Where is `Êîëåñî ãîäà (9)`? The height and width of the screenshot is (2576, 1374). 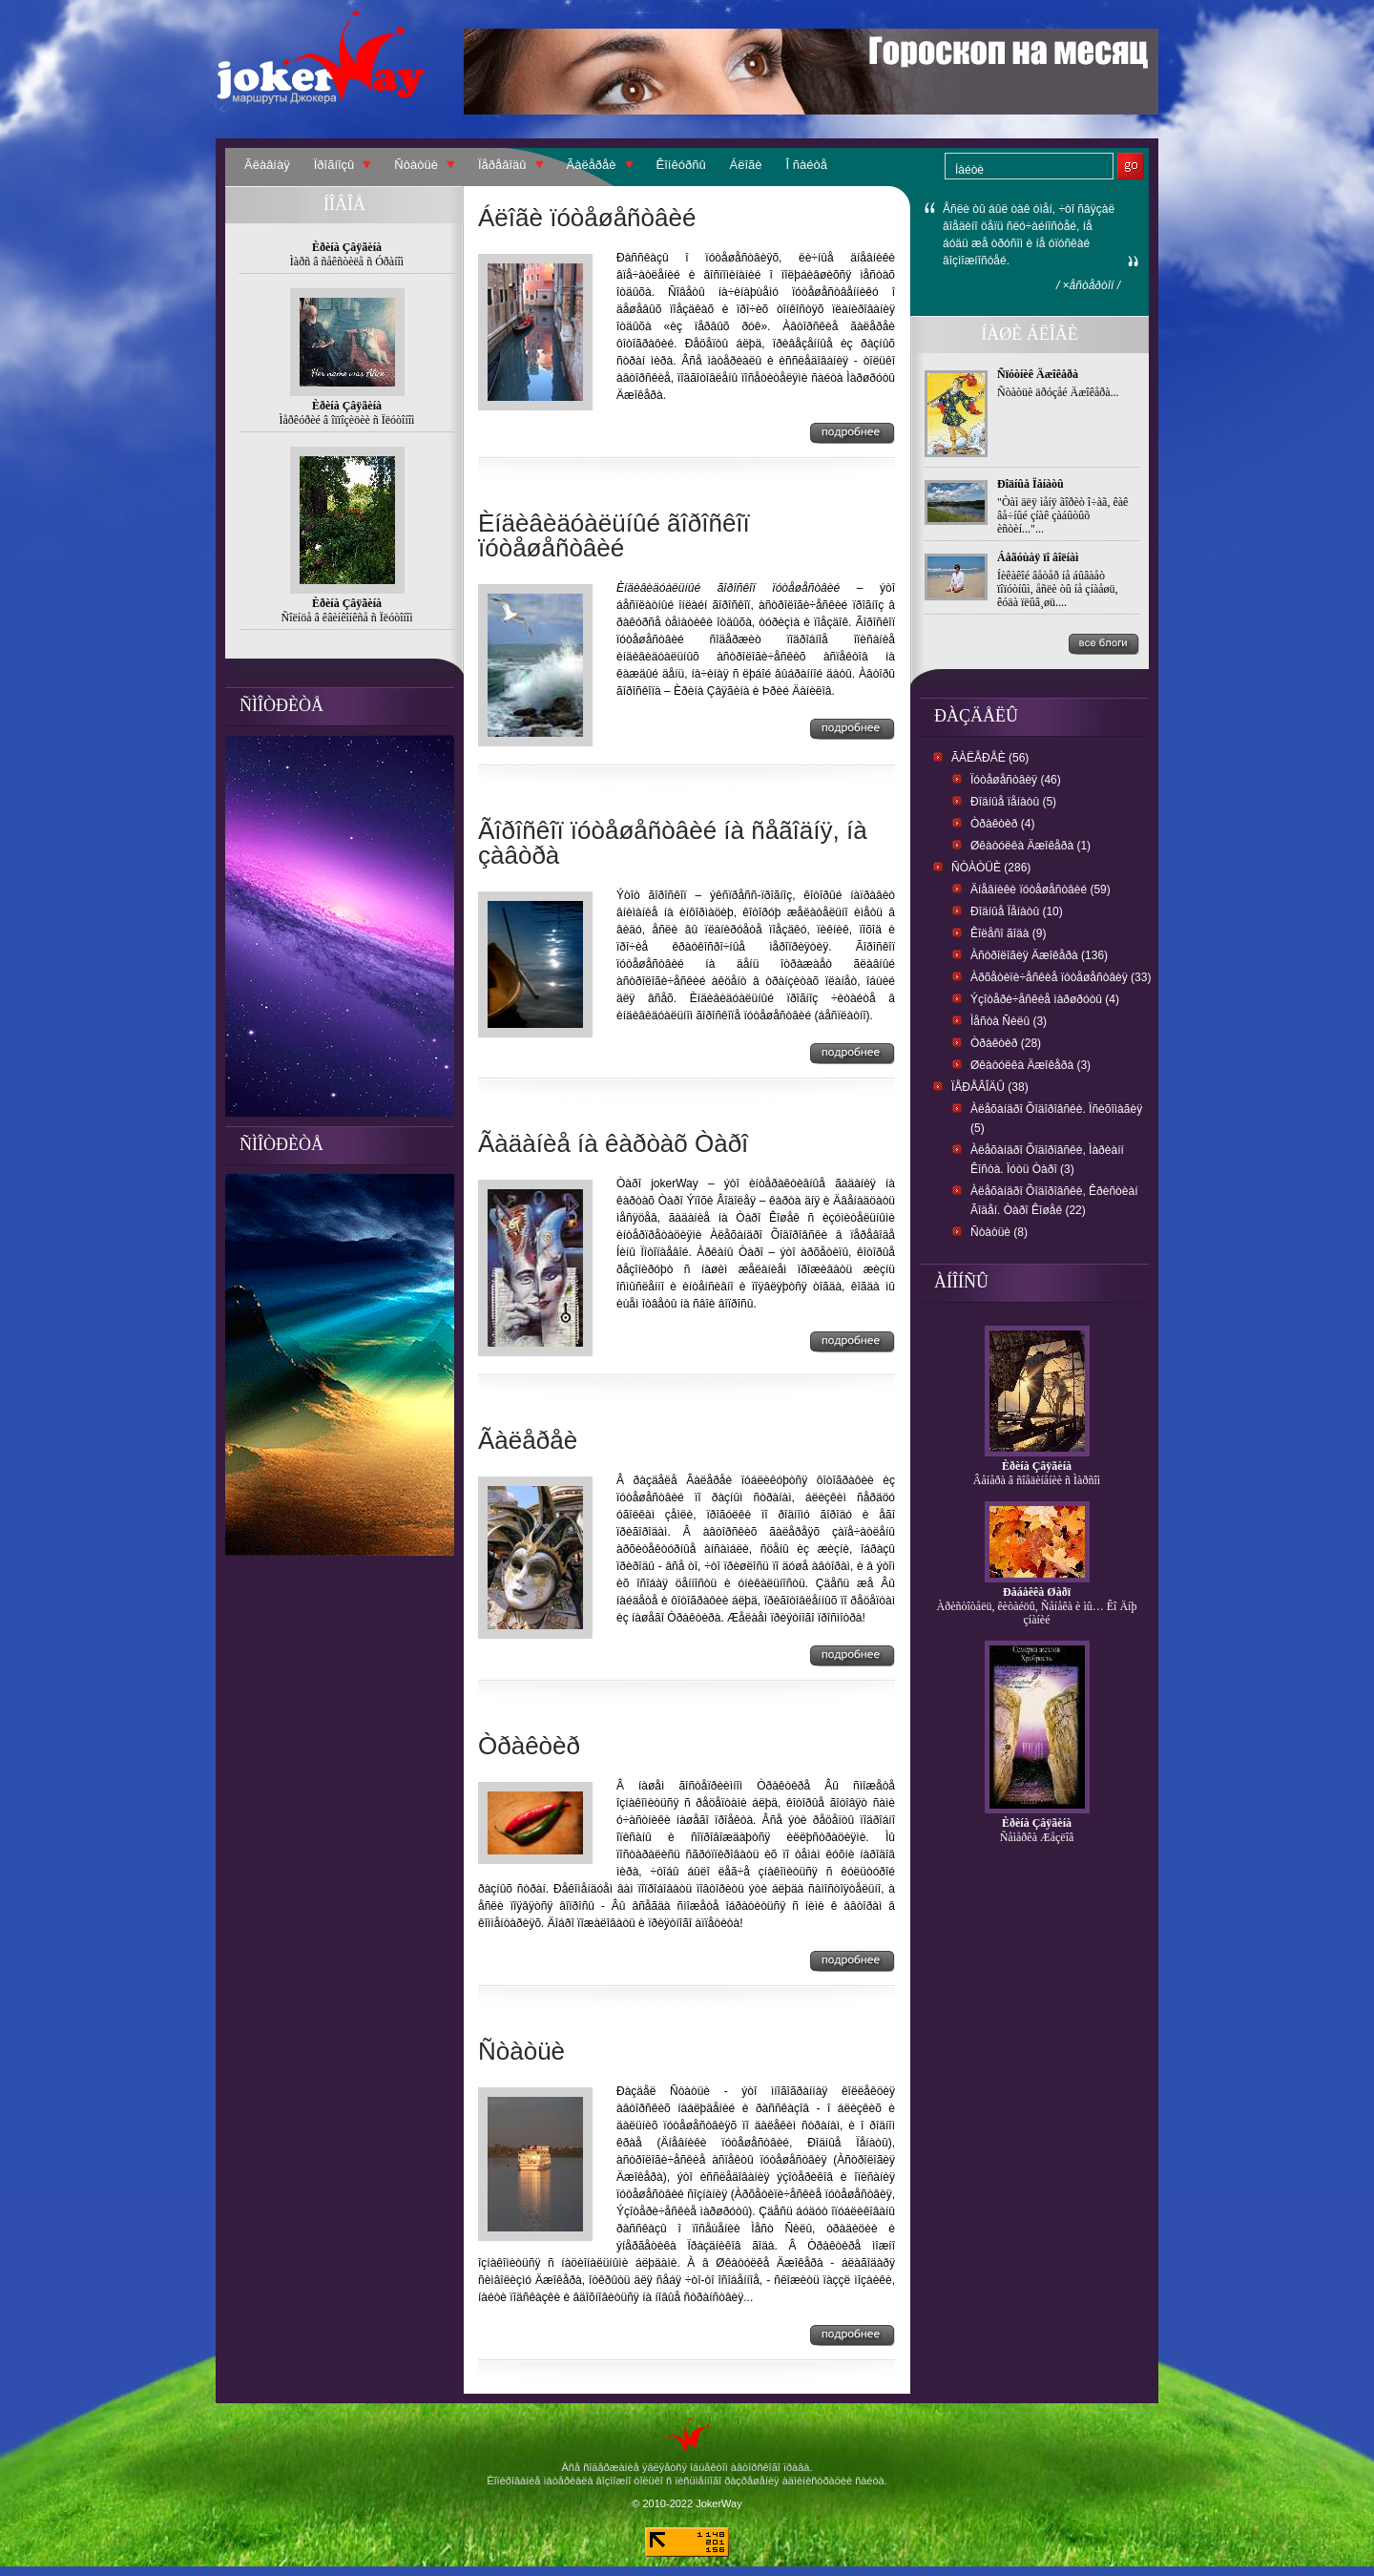 Êîëåñî ãîäà (9) is located at coordinates (1008, 933).